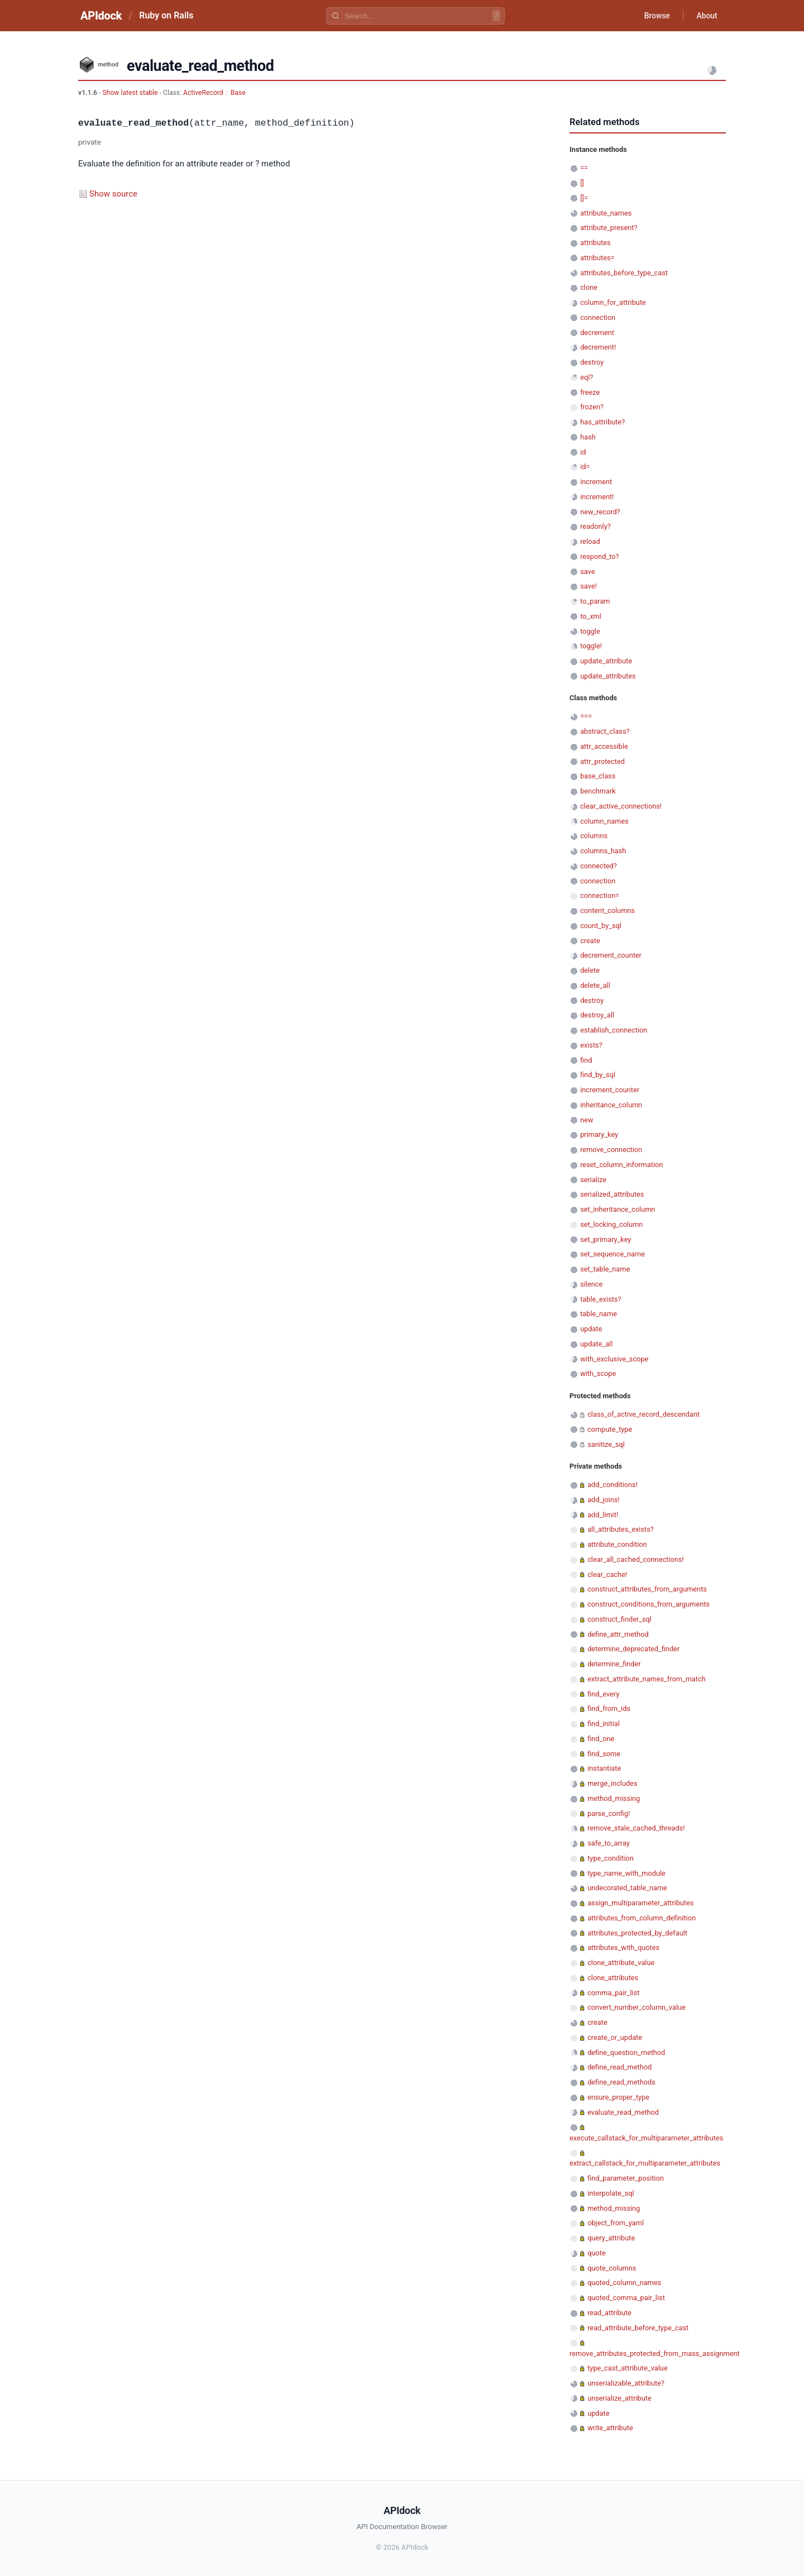 The width and height of the screenshot is (804, 2576). I want to click on object_from_yaml, so click(615, 2223).